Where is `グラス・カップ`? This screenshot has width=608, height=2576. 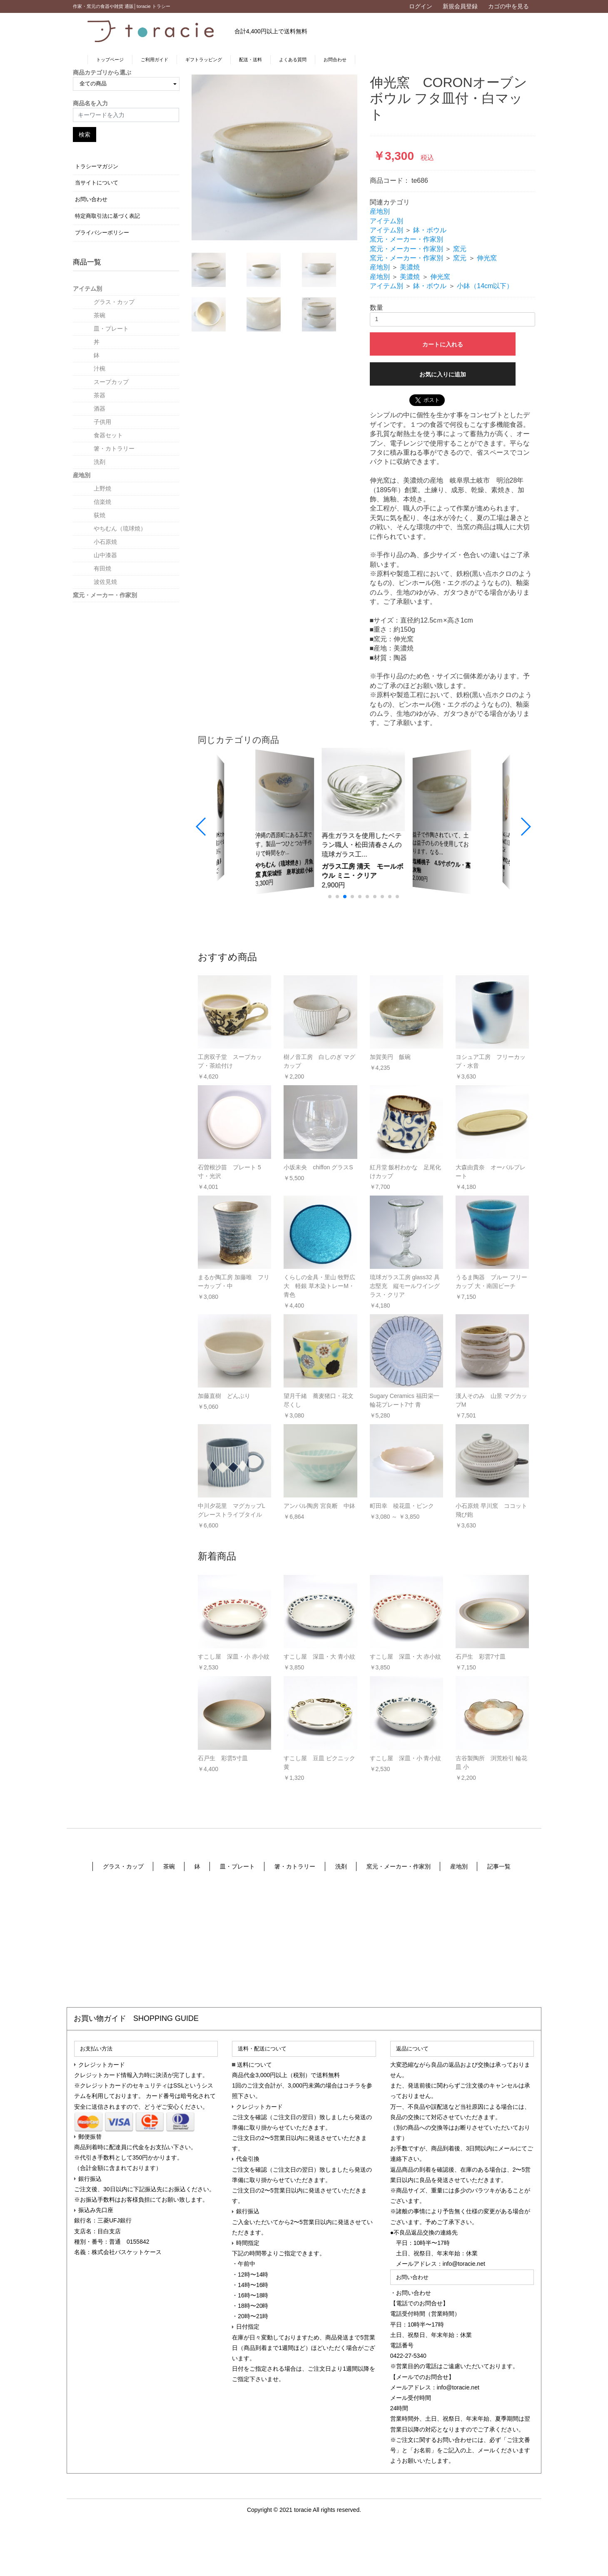 グラス・カップ is located at coordinates (114, 302).